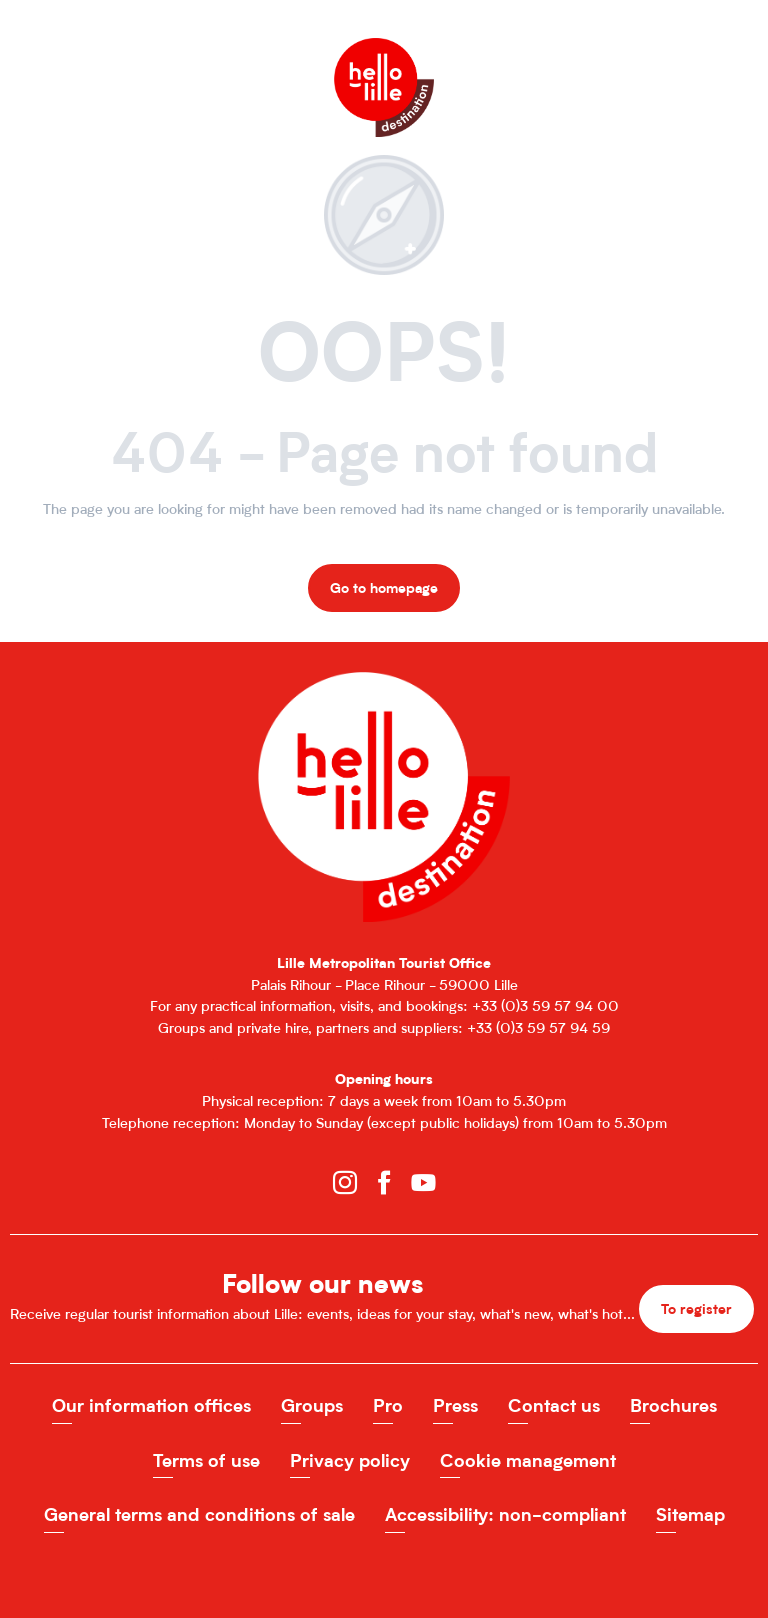  What do you see at coordinates (455, 1405) in the screenshot?
I see `Press` at bounding box center [455, 1405].